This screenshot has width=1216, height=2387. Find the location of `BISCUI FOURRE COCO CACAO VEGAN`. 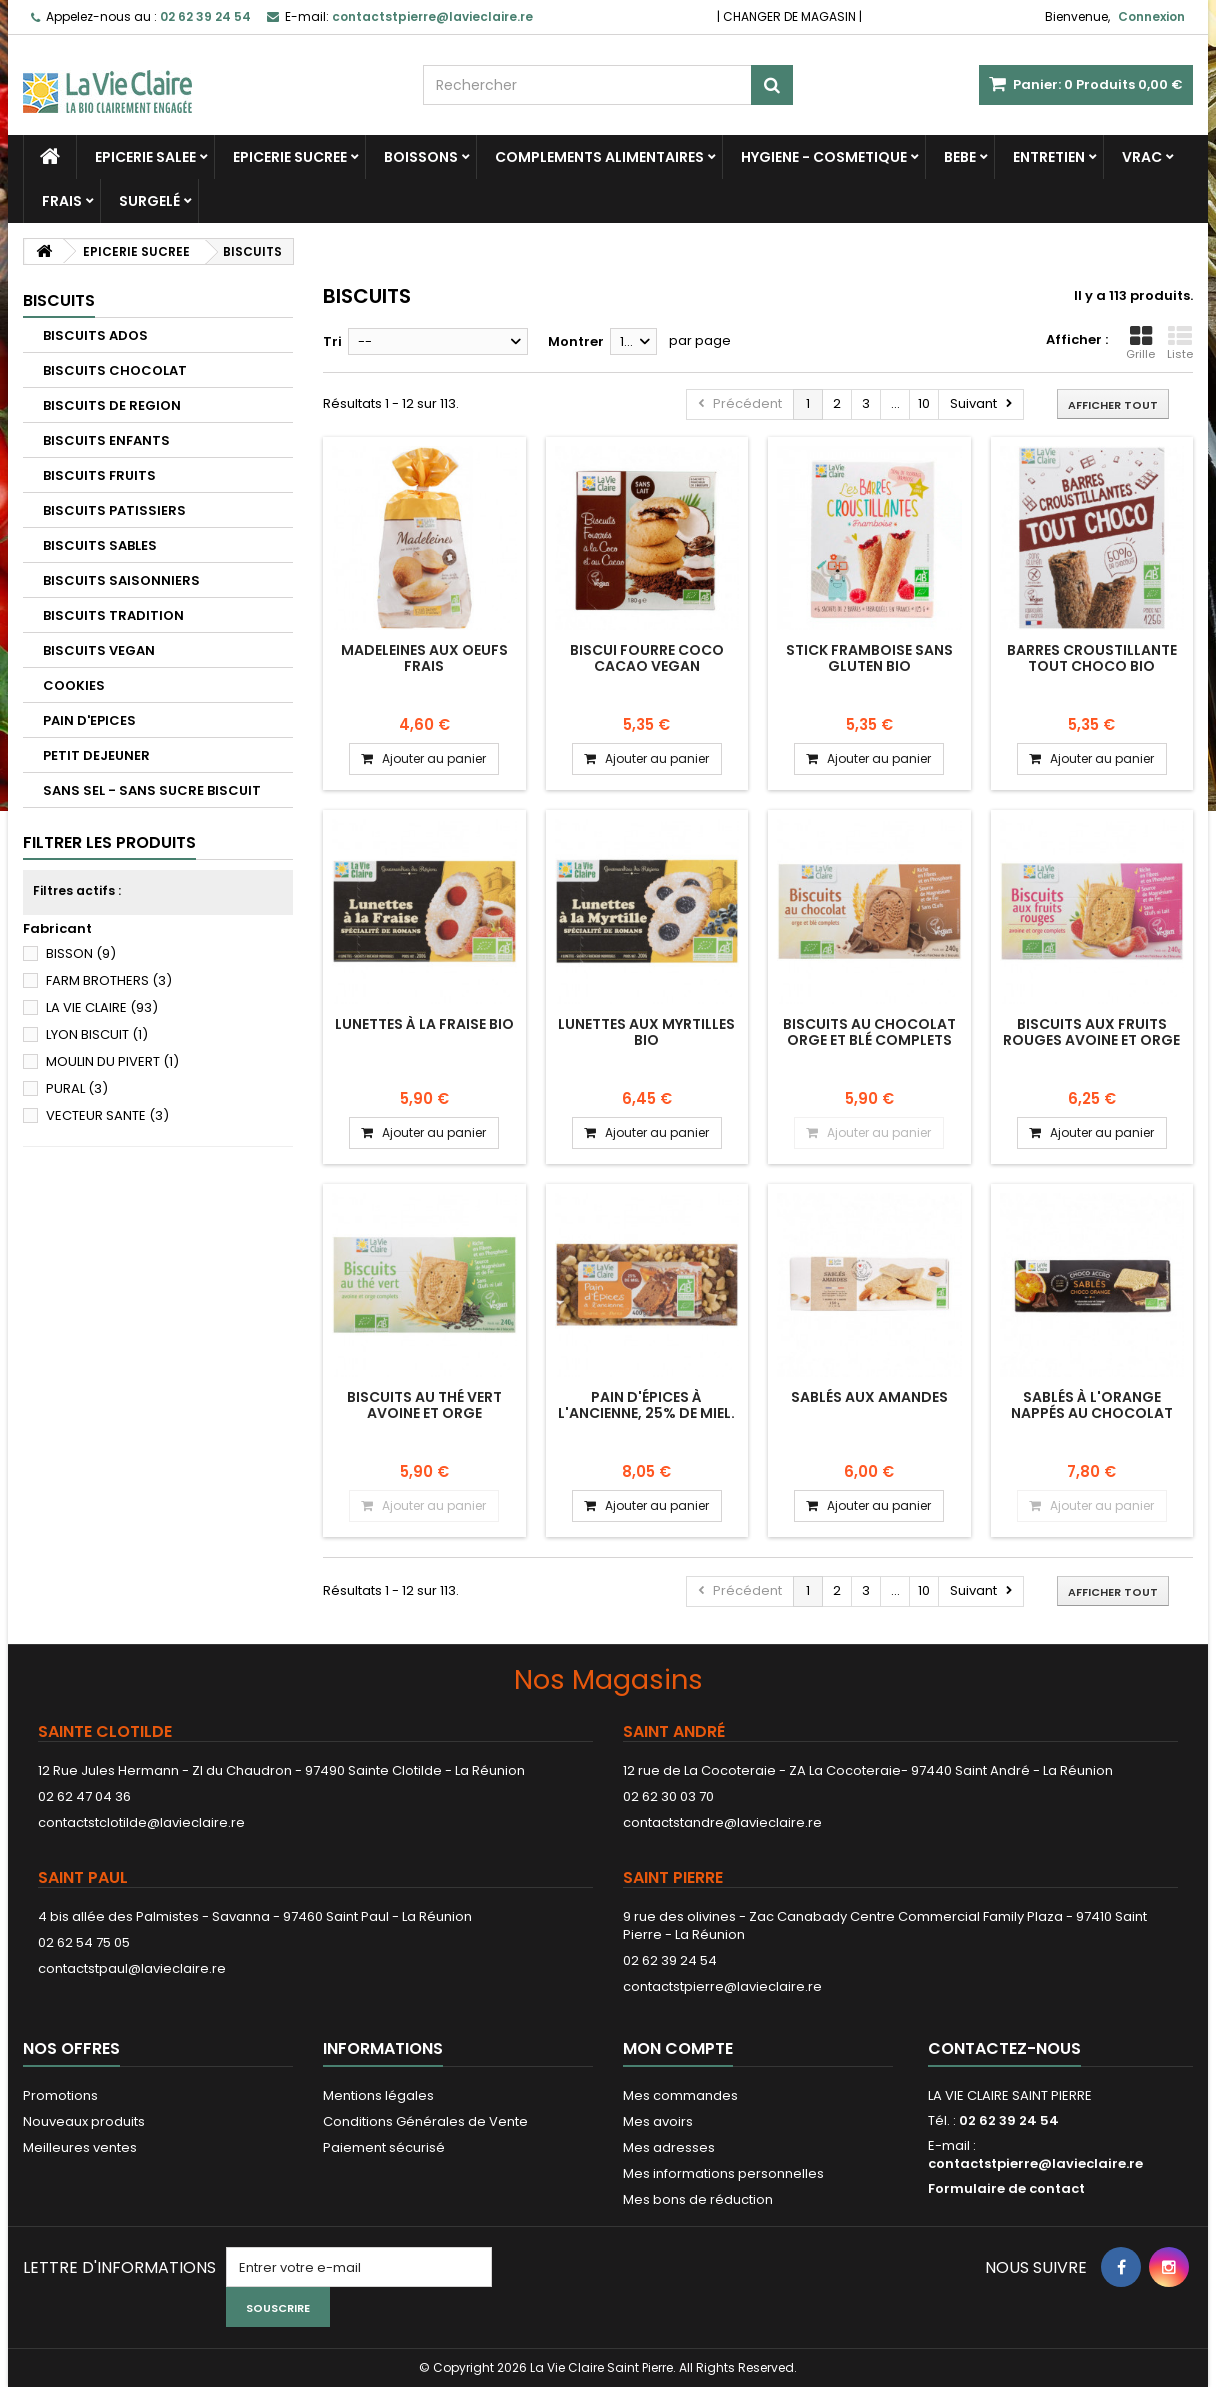

BISCUI FOURRE COCO CACAO VEGAN is located at coordinates (647, 658).